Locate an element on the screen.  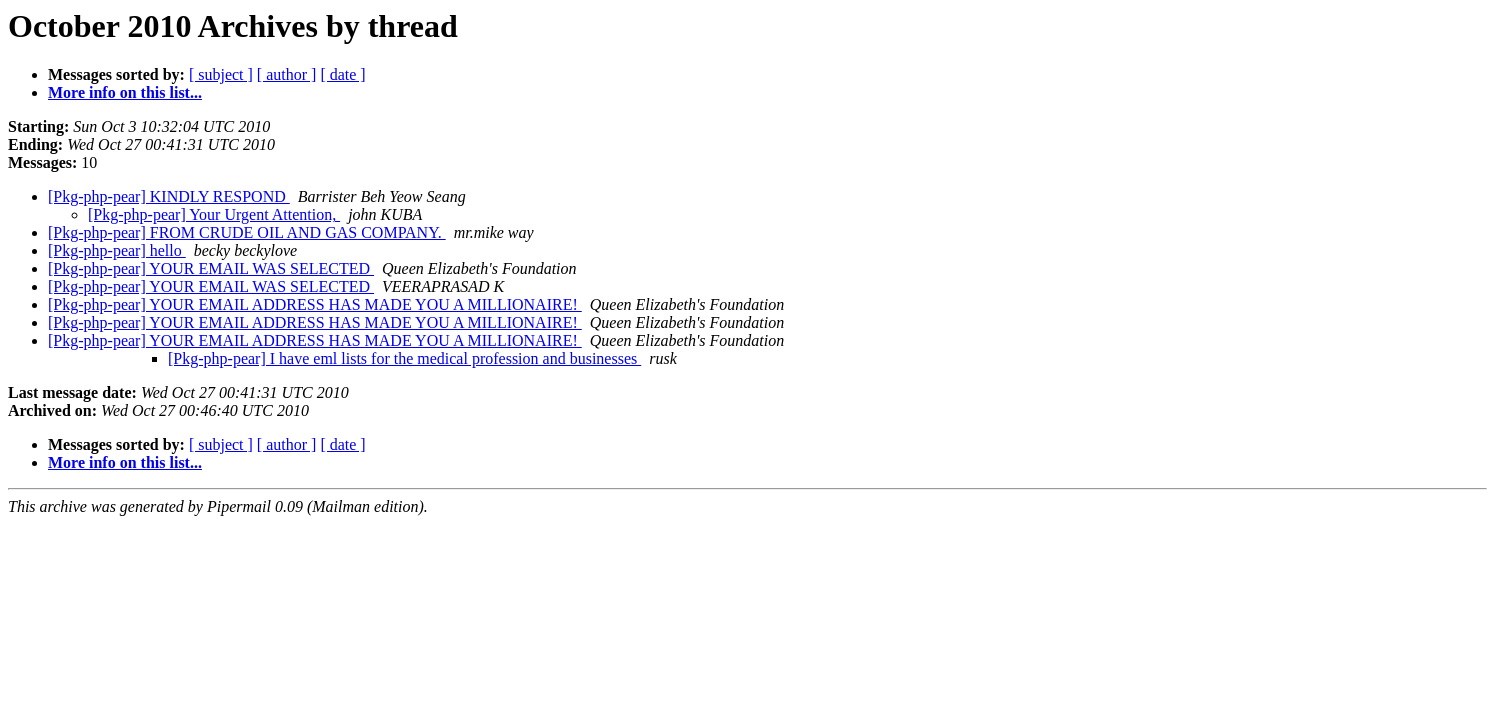
[ author ] is located at coordinates (287, 74).